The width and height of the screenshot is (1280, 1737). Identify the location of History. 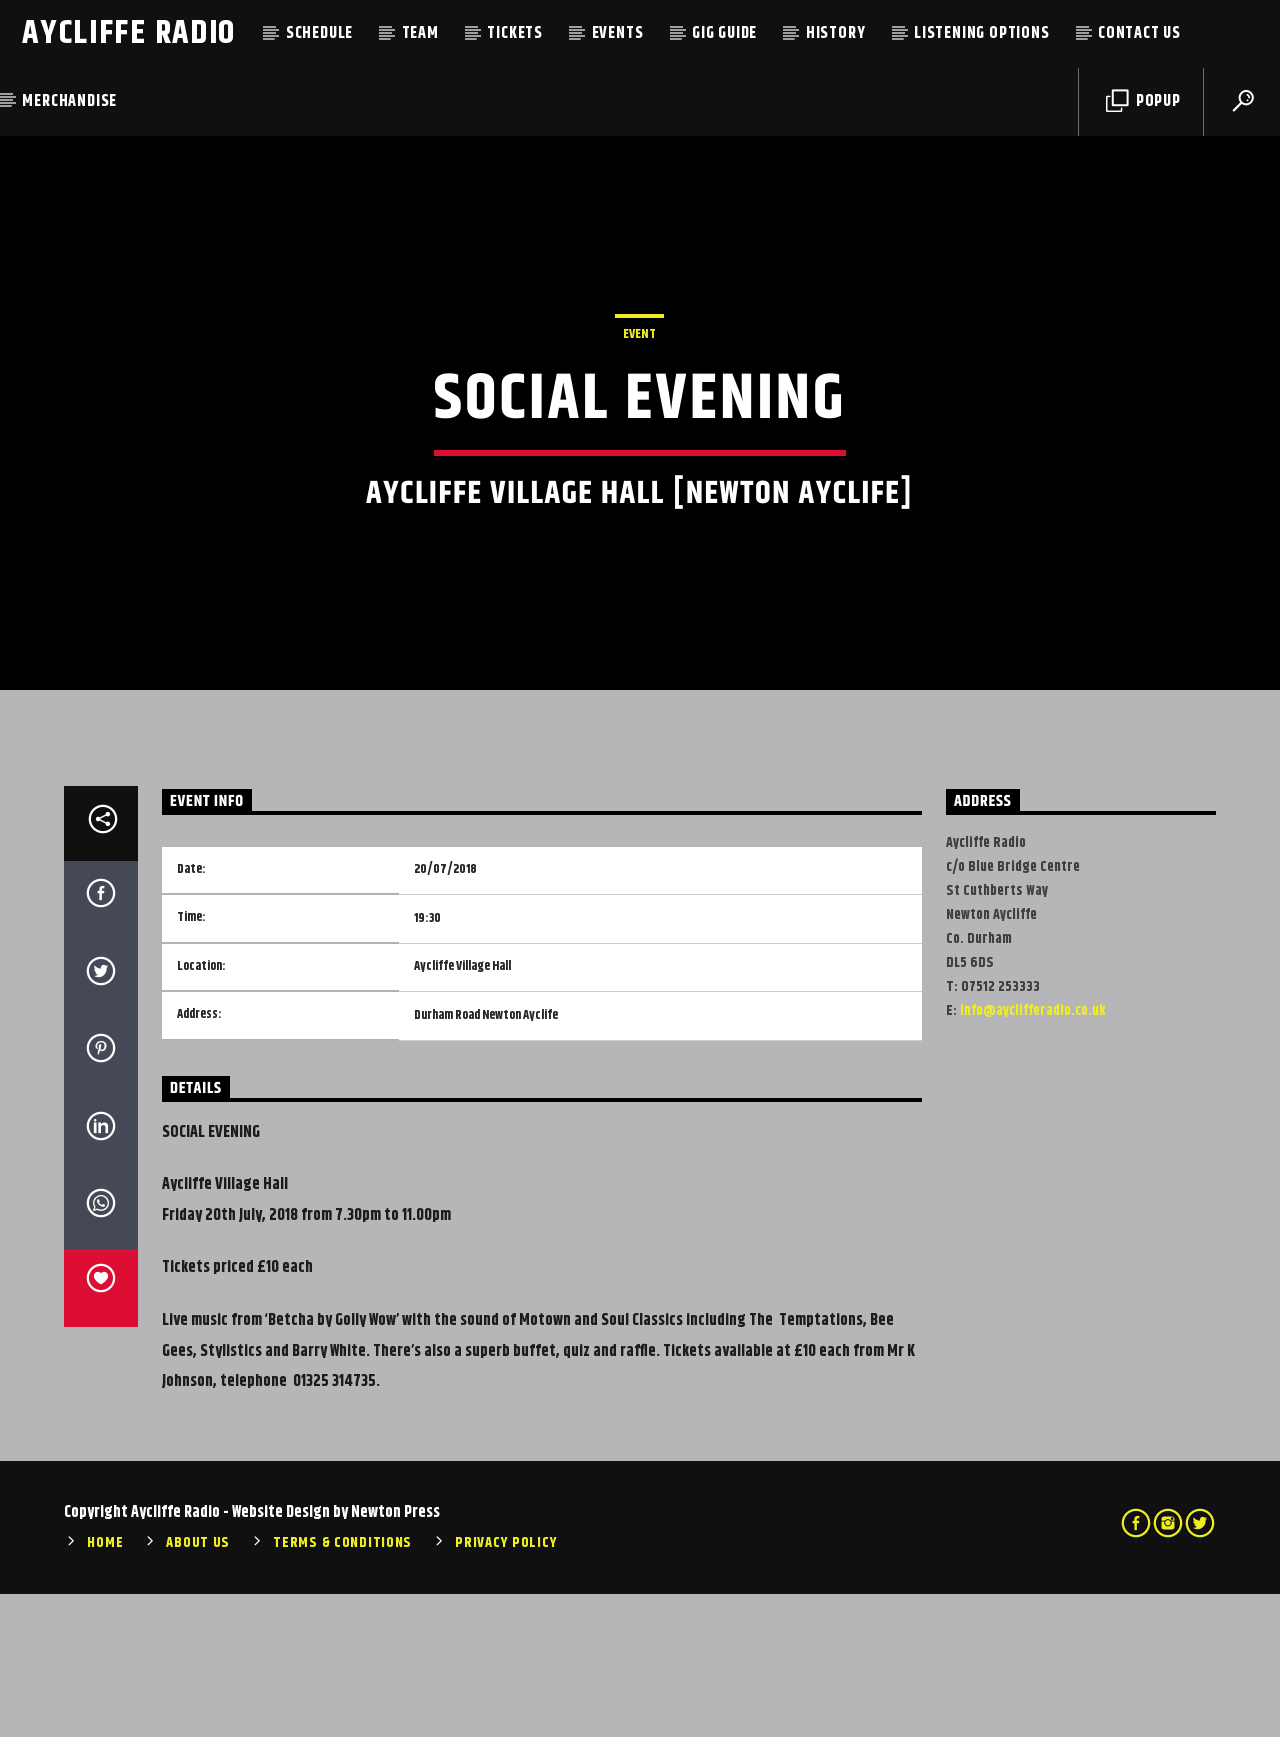
(836, 33).